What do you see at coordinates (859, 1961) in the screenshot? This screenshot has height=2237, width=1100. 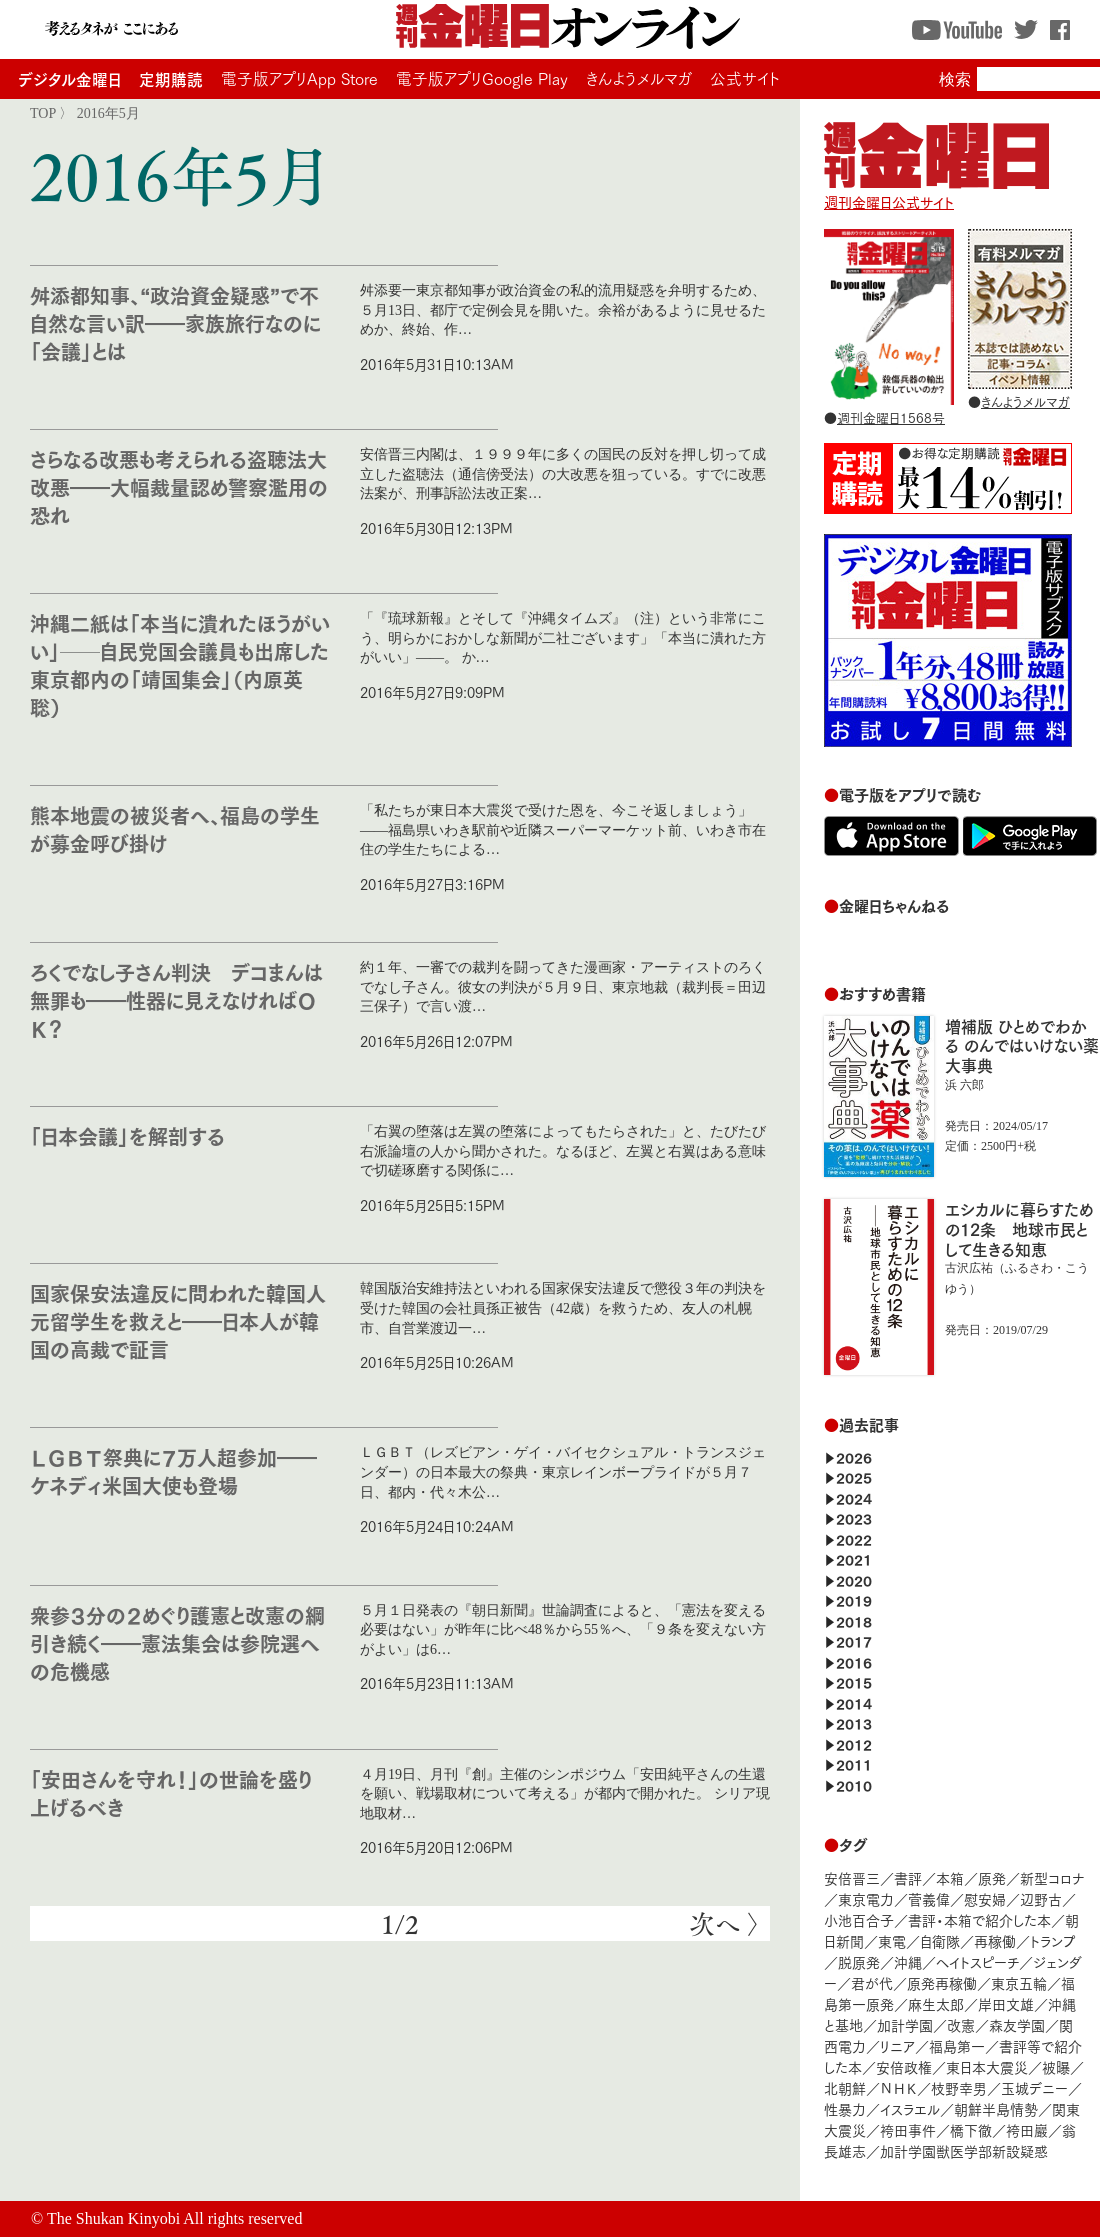 I see `脱原発` at bounding box center [859, 1961].